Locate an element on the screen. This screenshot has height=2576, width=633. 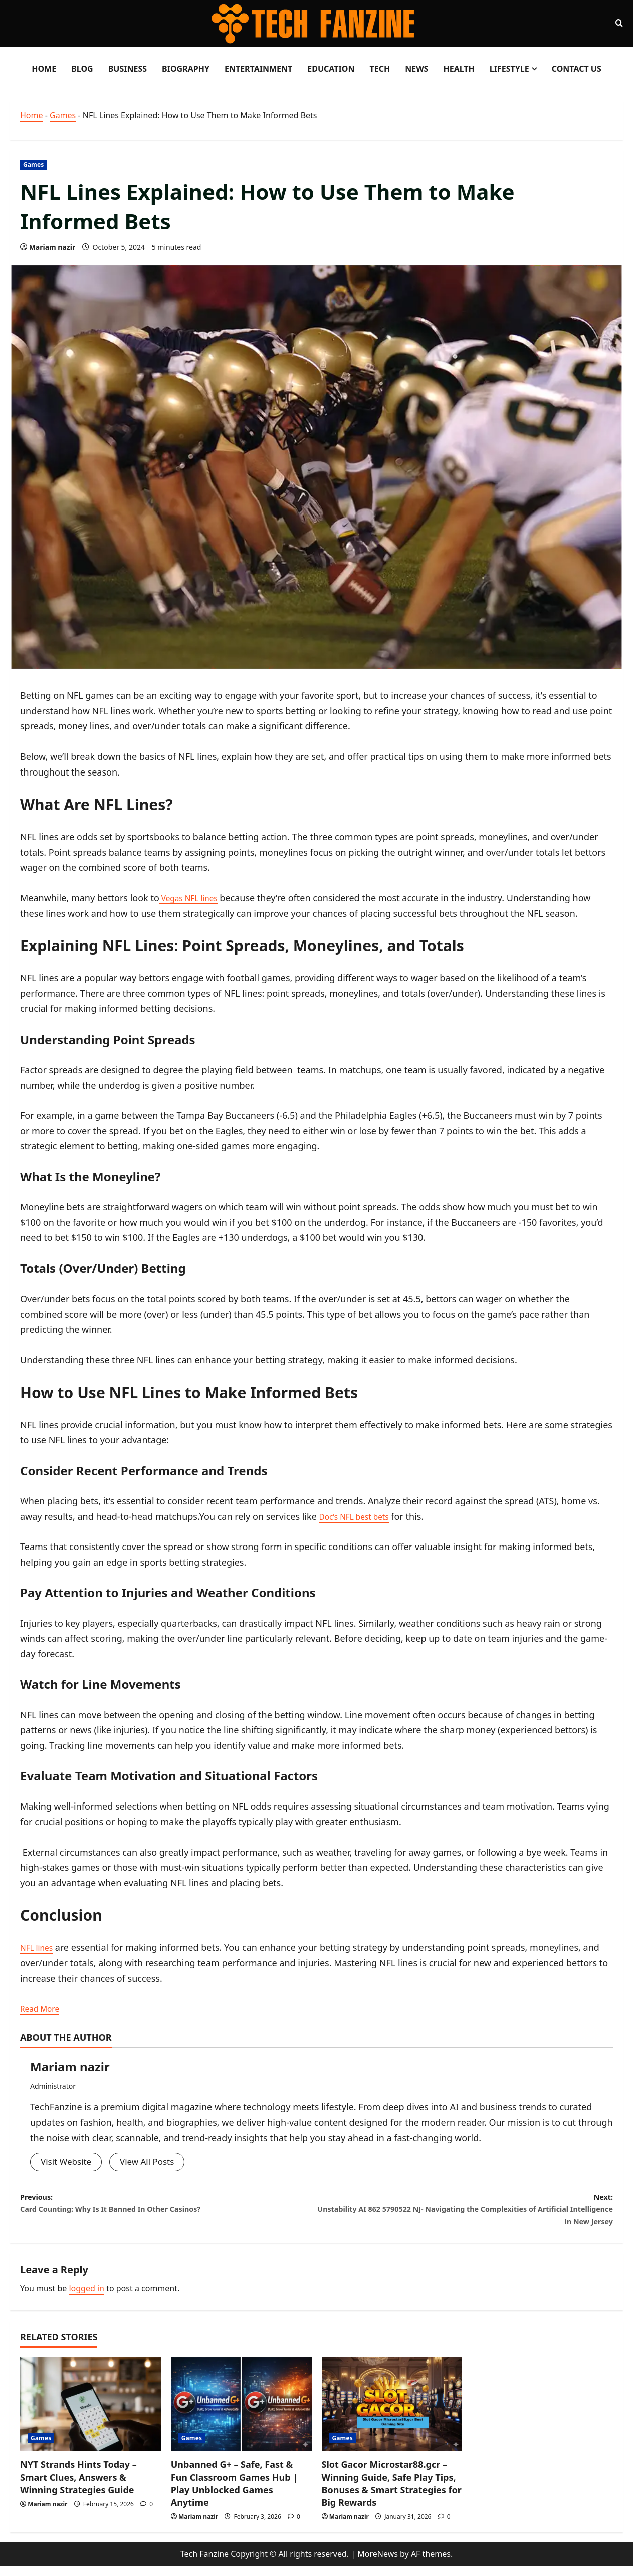
LifeStyle is located at coordinates (509, 68).